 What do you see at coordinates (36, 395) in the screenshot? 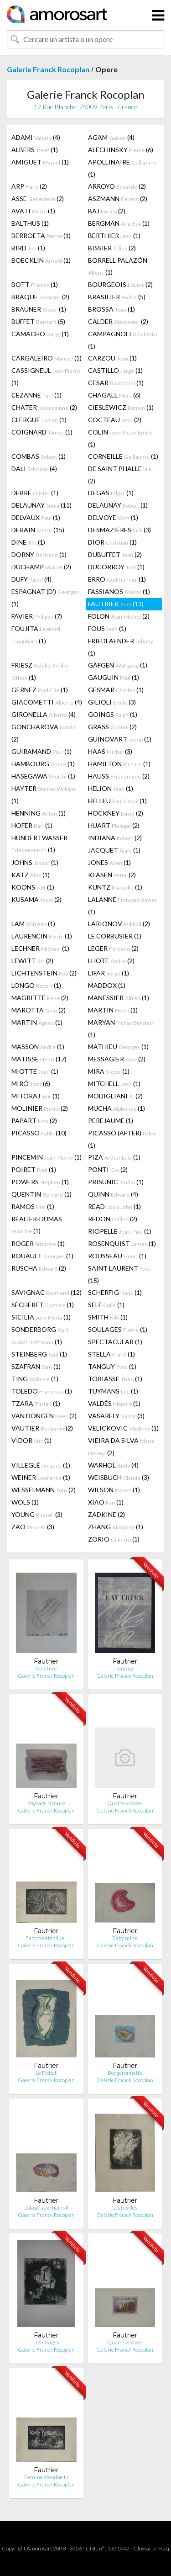
I see `CEZANNE (1)` at bounding box center [36, 395].